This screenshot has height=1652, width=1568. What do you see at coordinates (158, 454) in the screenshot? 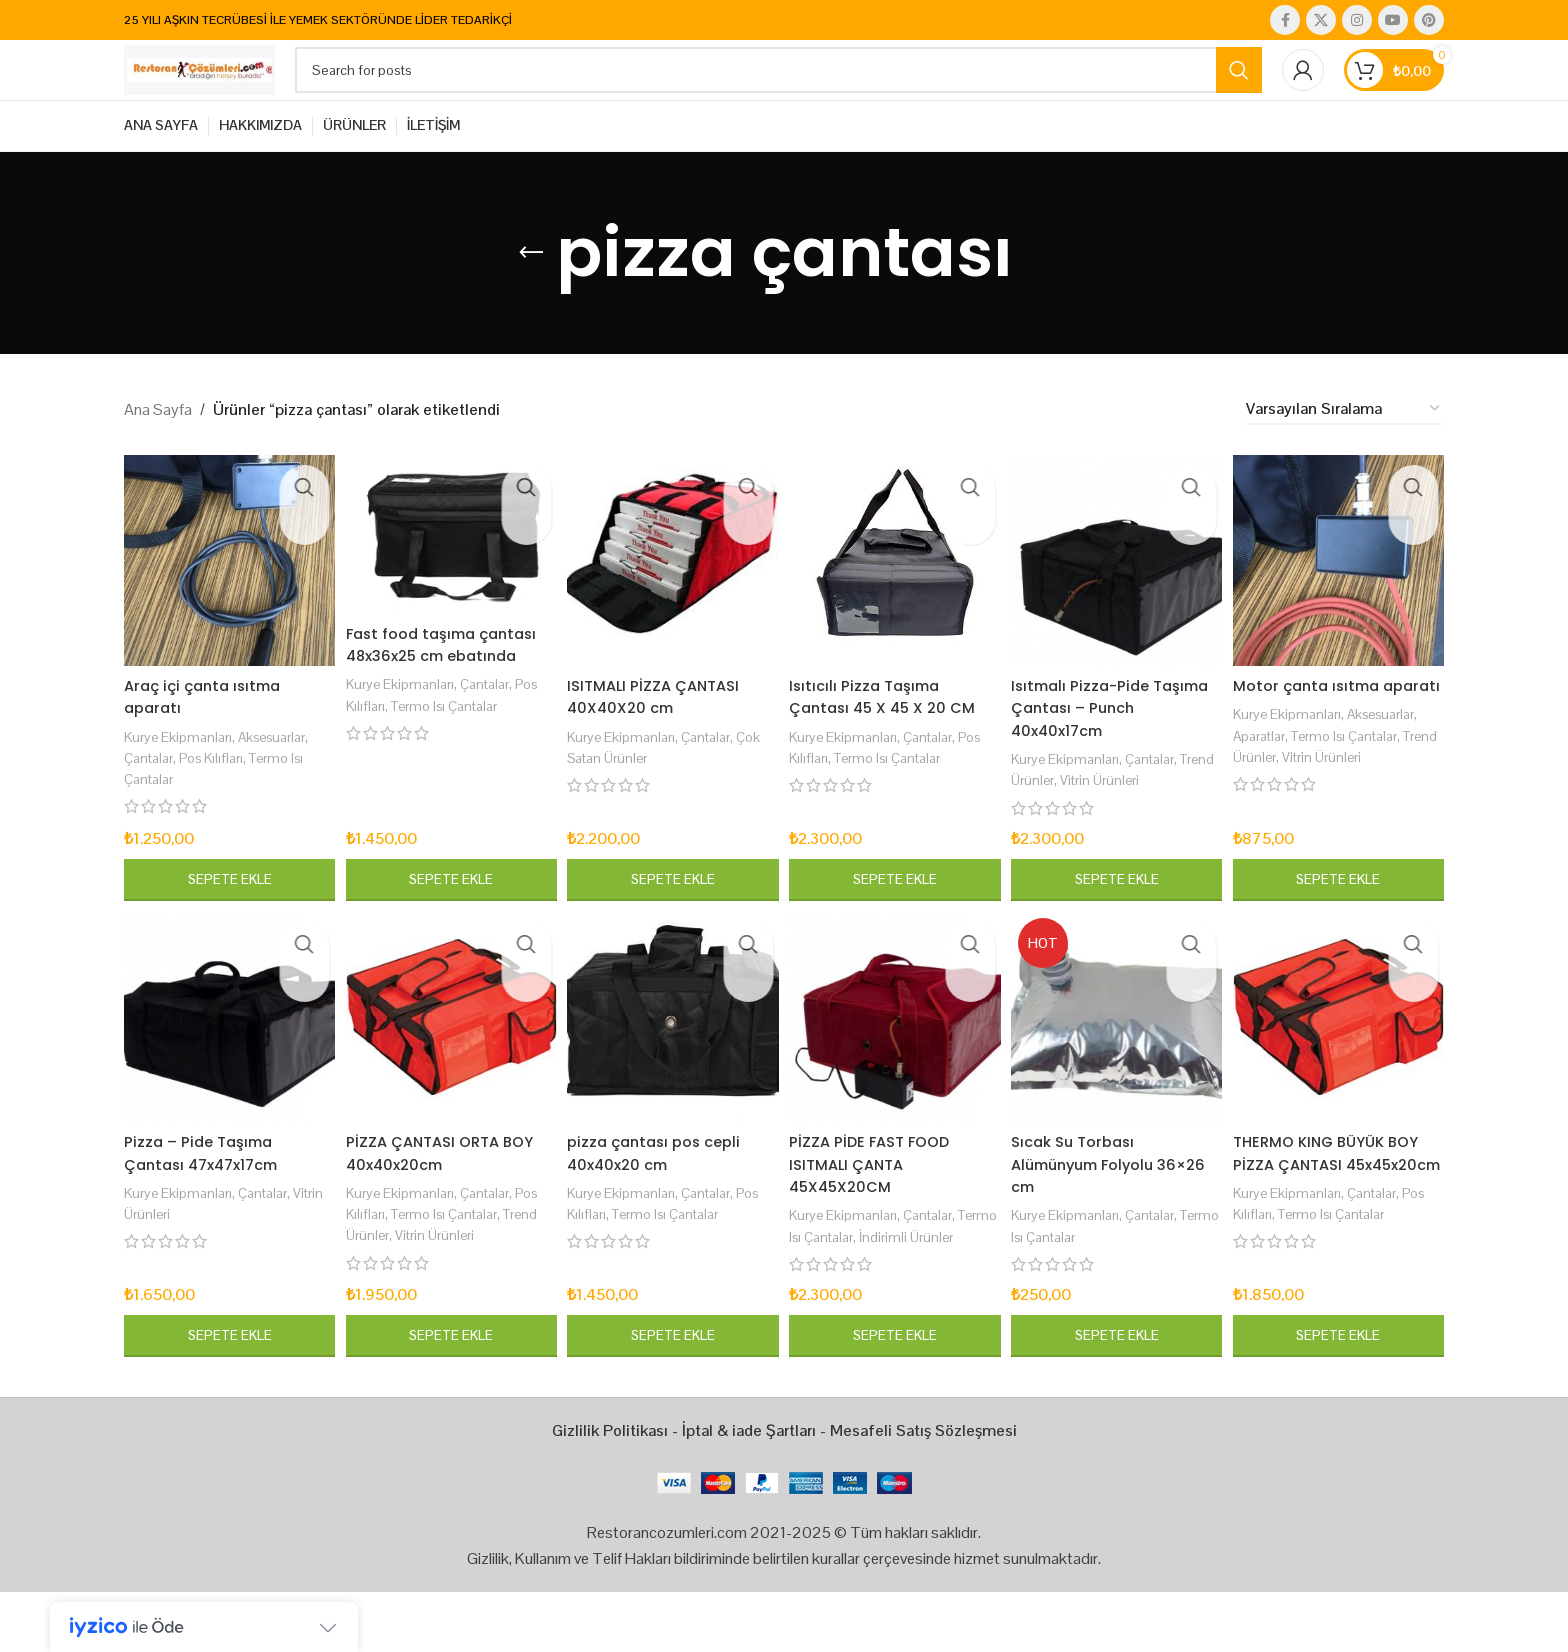
I see `Ana Sayfa` at bounding box center [158, 454].